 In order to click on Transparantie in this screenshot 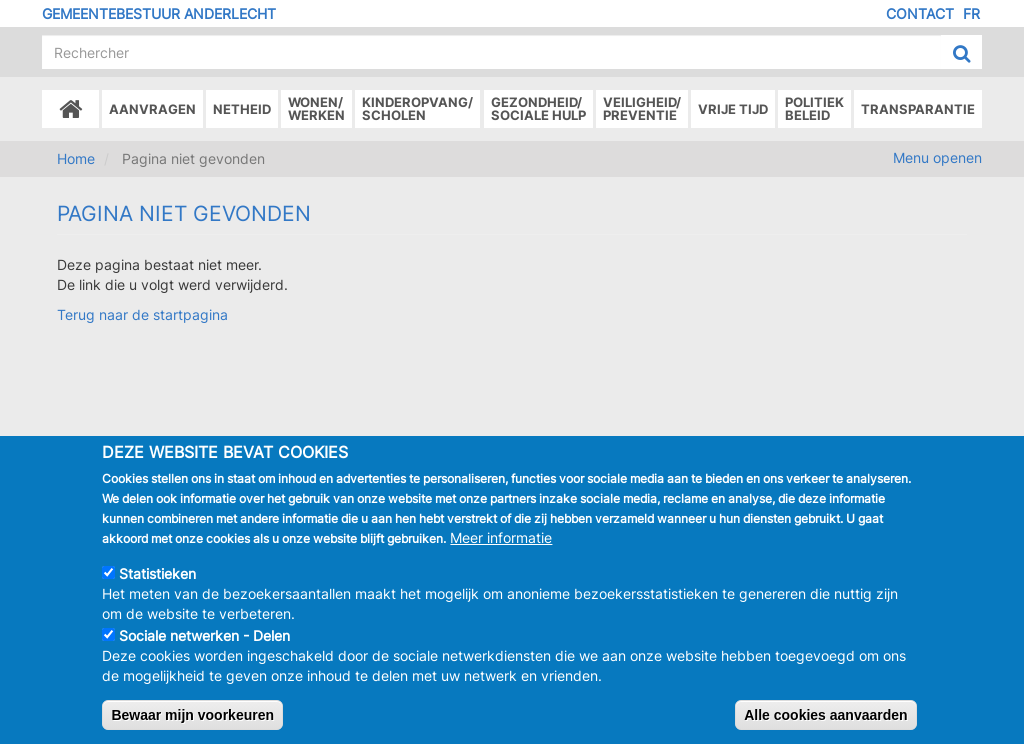, I will do `click(918, 109)`.